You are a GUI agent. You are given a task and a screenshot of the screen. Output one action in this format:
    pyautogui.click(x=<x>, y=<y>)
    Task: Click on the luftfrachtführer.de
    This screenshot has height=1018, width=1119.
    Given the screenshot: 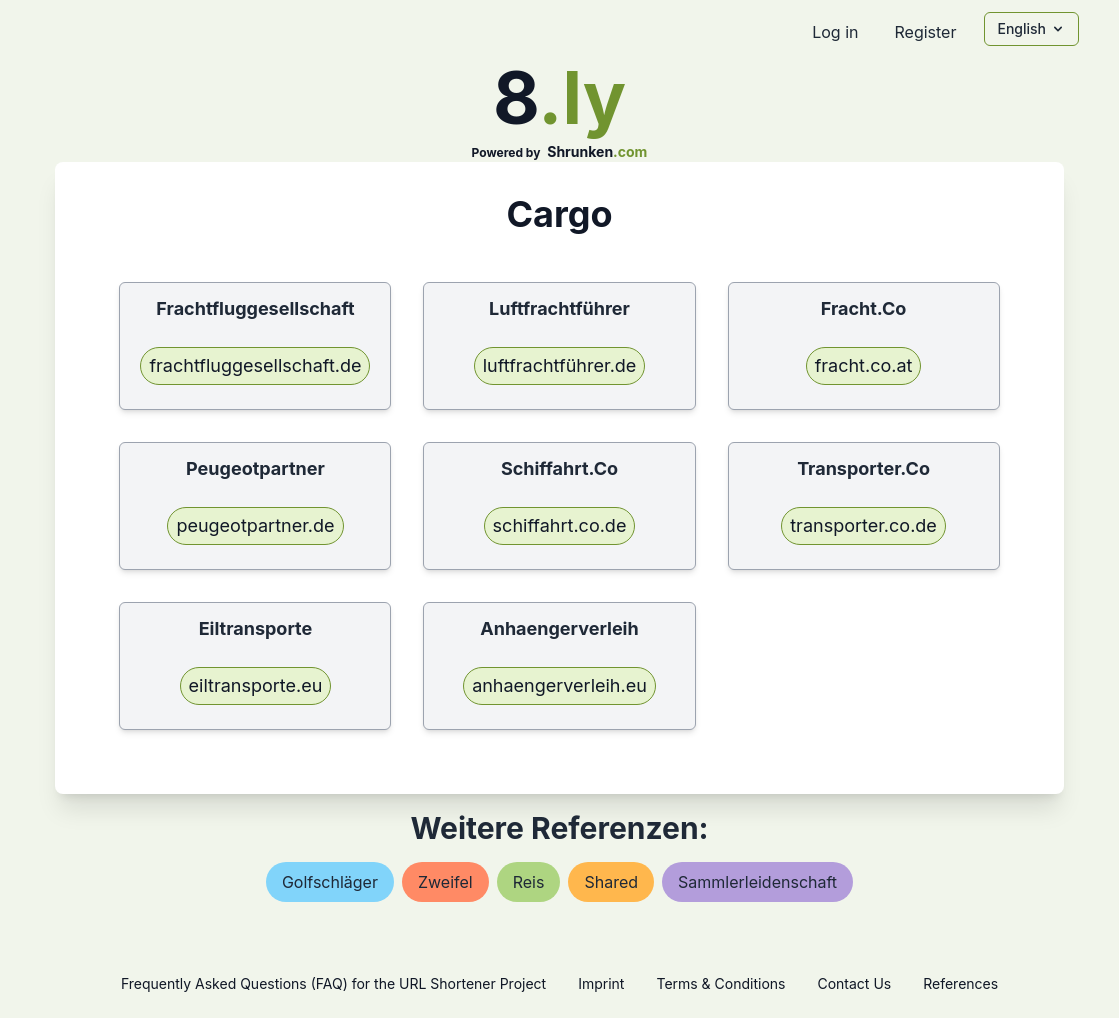 What is the action you would take?
    pyautogui.click(x=560, y=365)
    